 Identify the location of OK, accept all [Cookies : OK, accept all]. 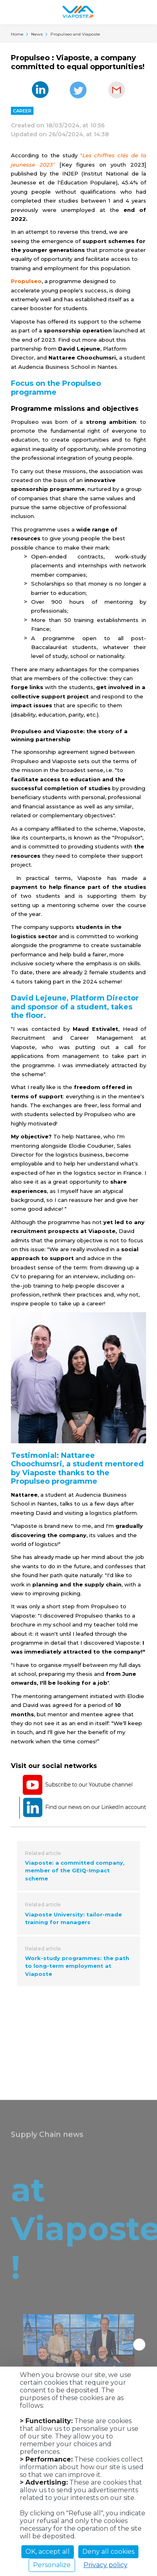
(47, 2551).